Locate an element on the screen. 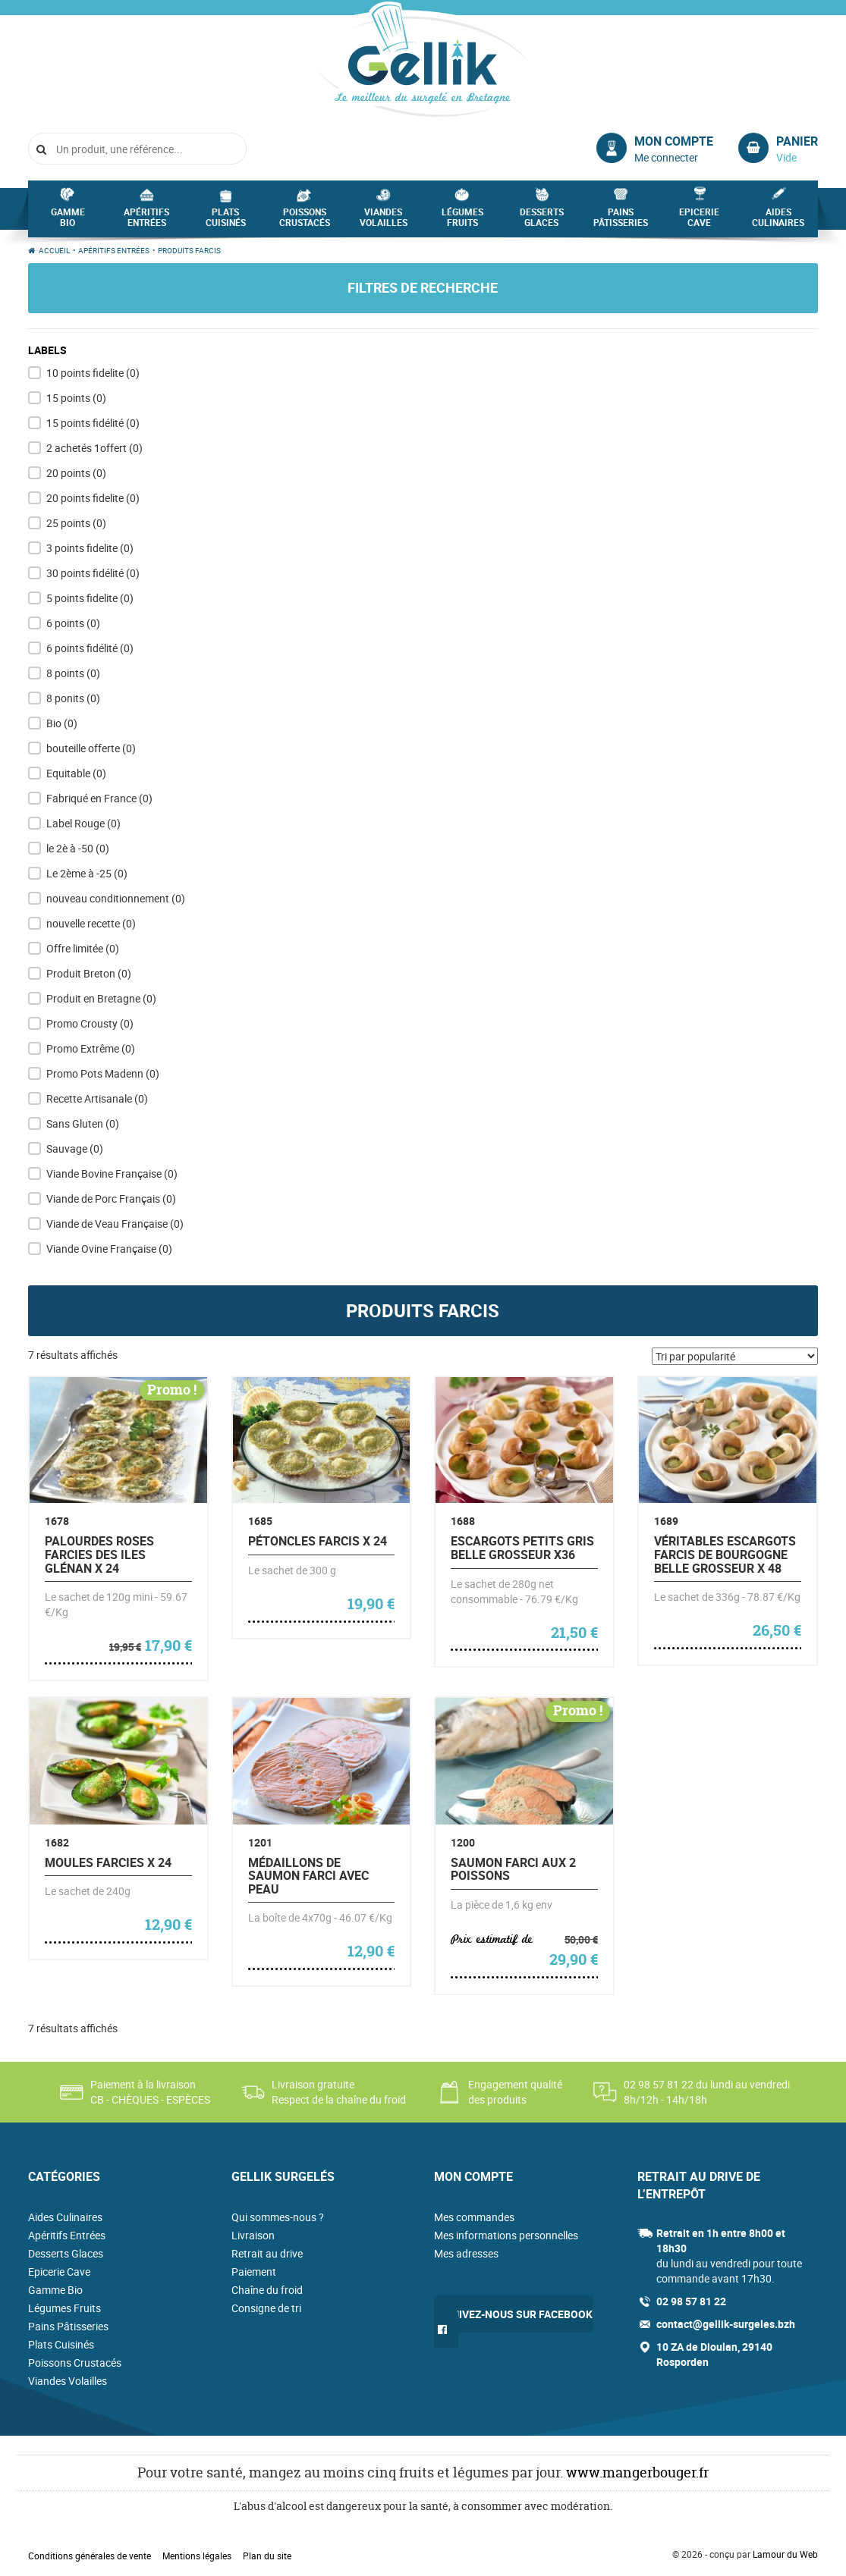  Promo Pots Madenn is located at coordinates (102, 1073).